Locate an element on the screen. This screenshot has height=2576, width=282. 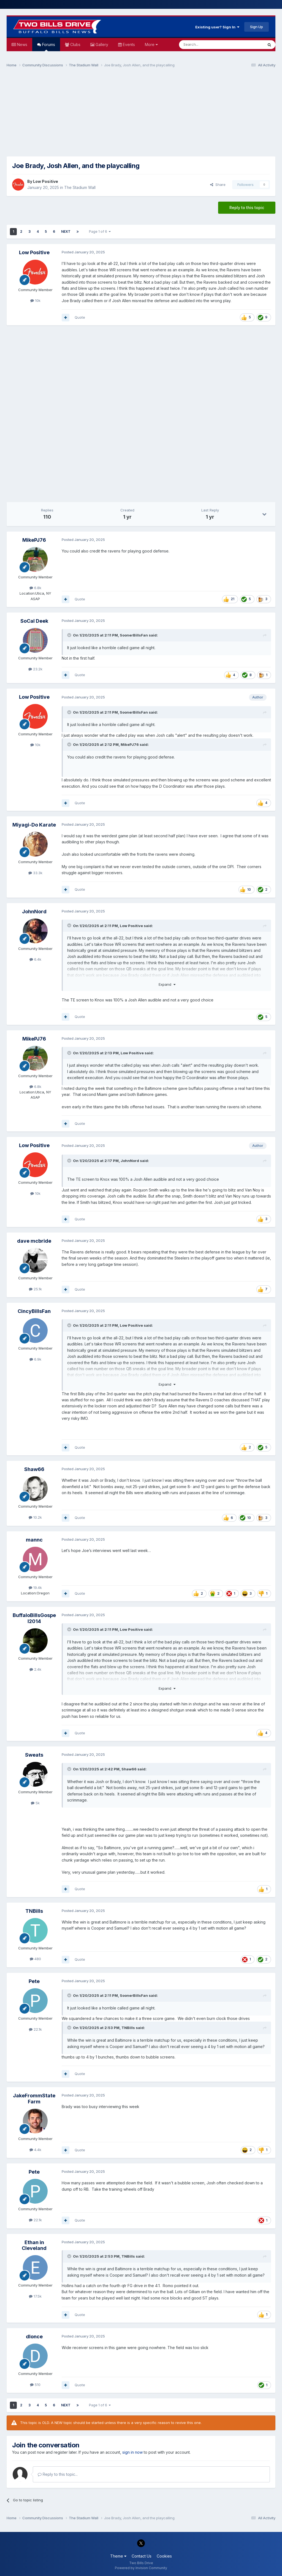
Events is located at coordinates (128, 44).